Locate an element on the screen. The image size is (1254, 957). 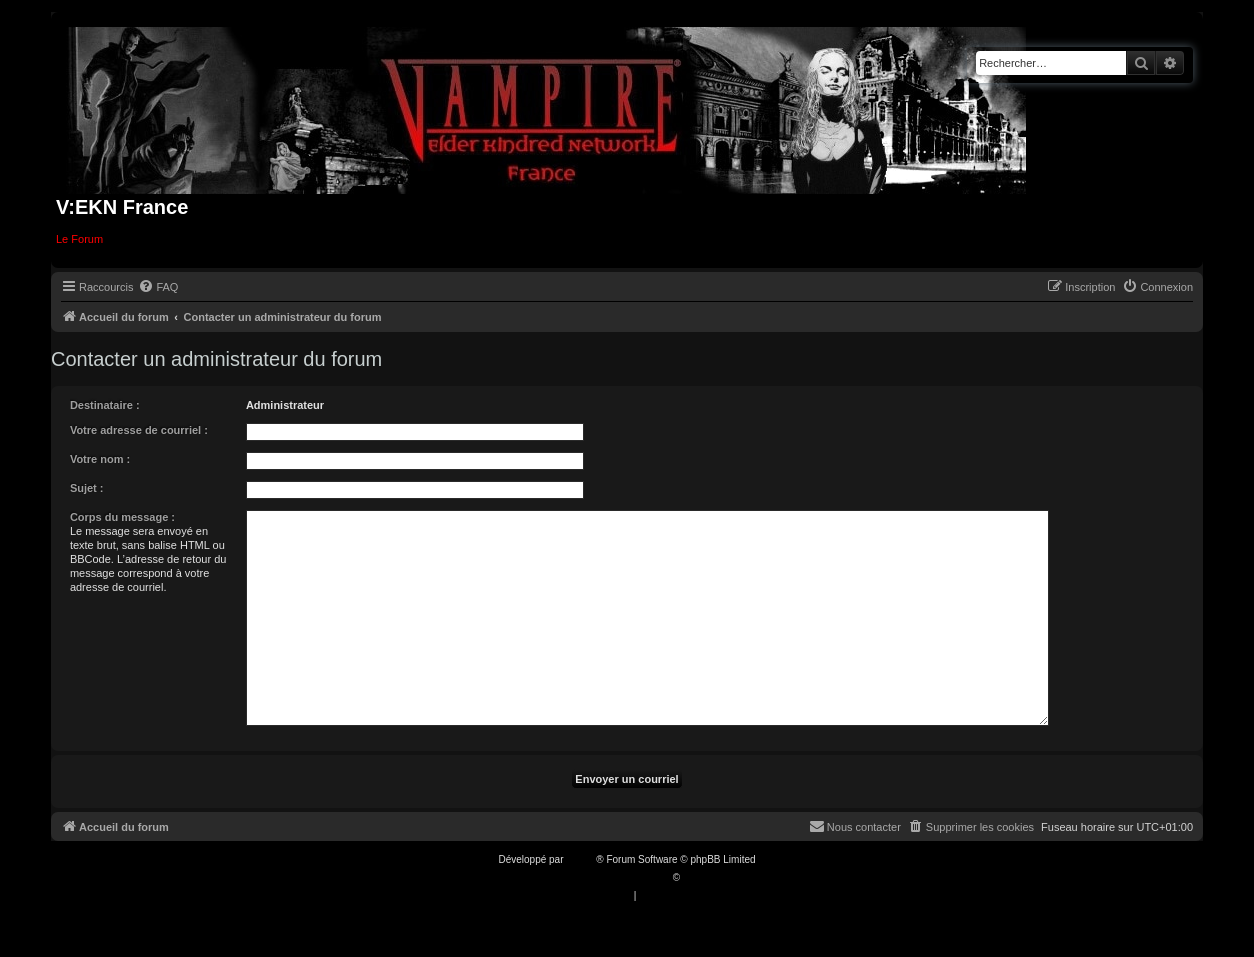
phpBB is located at coordinates (581, 859).